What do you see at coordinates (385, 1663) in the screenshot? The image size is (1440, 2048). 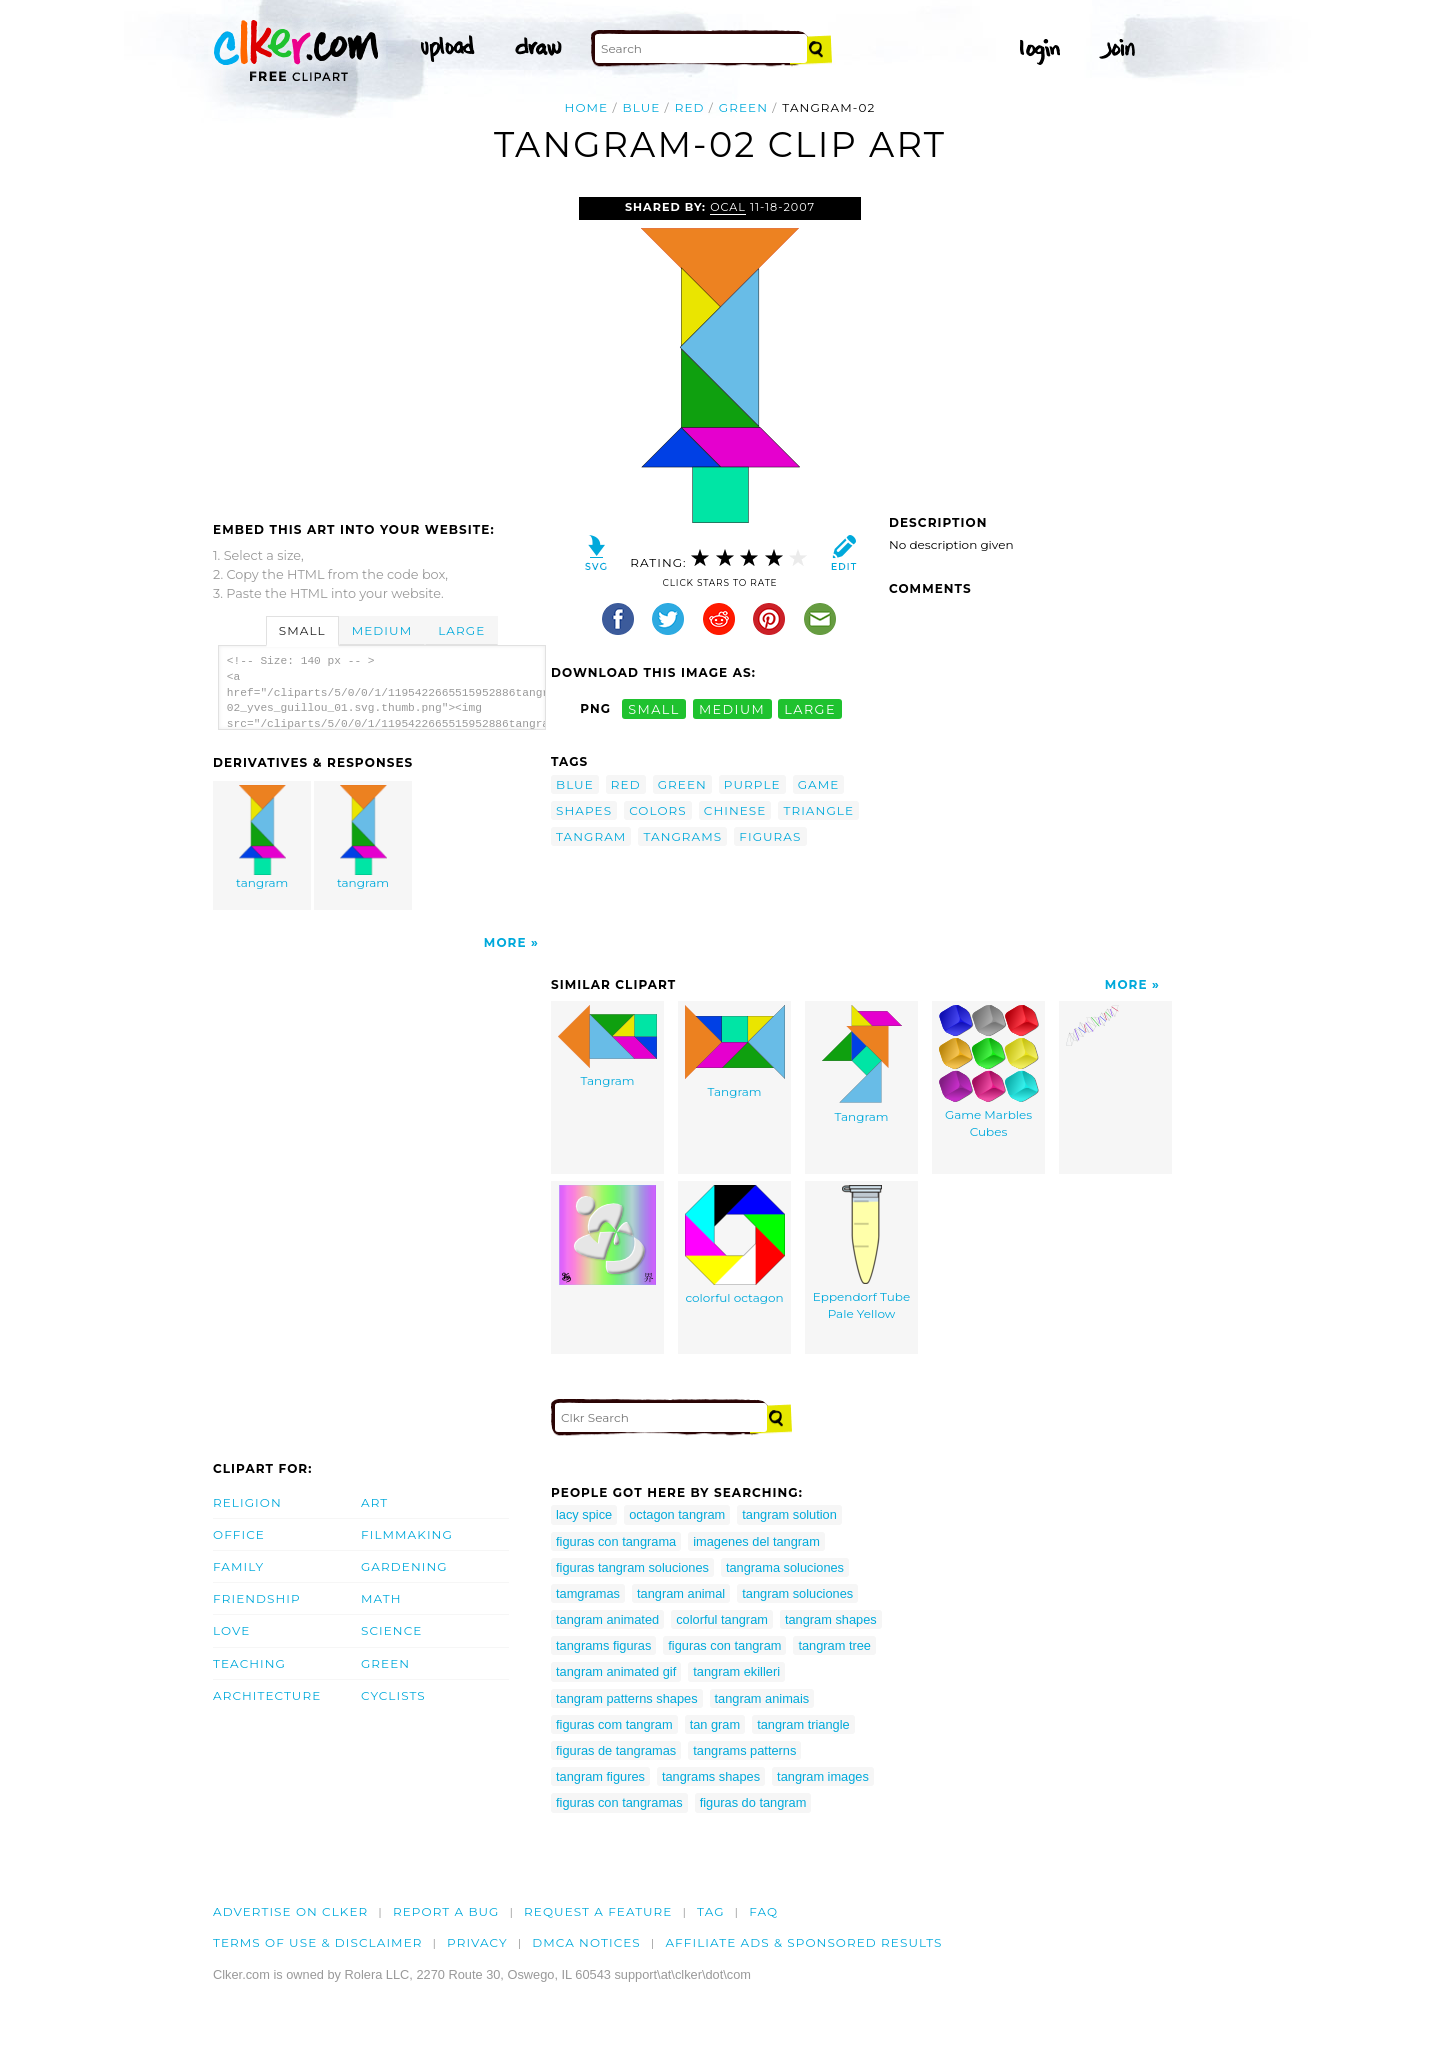 I see `Green` at bounding box center [385, 1663].